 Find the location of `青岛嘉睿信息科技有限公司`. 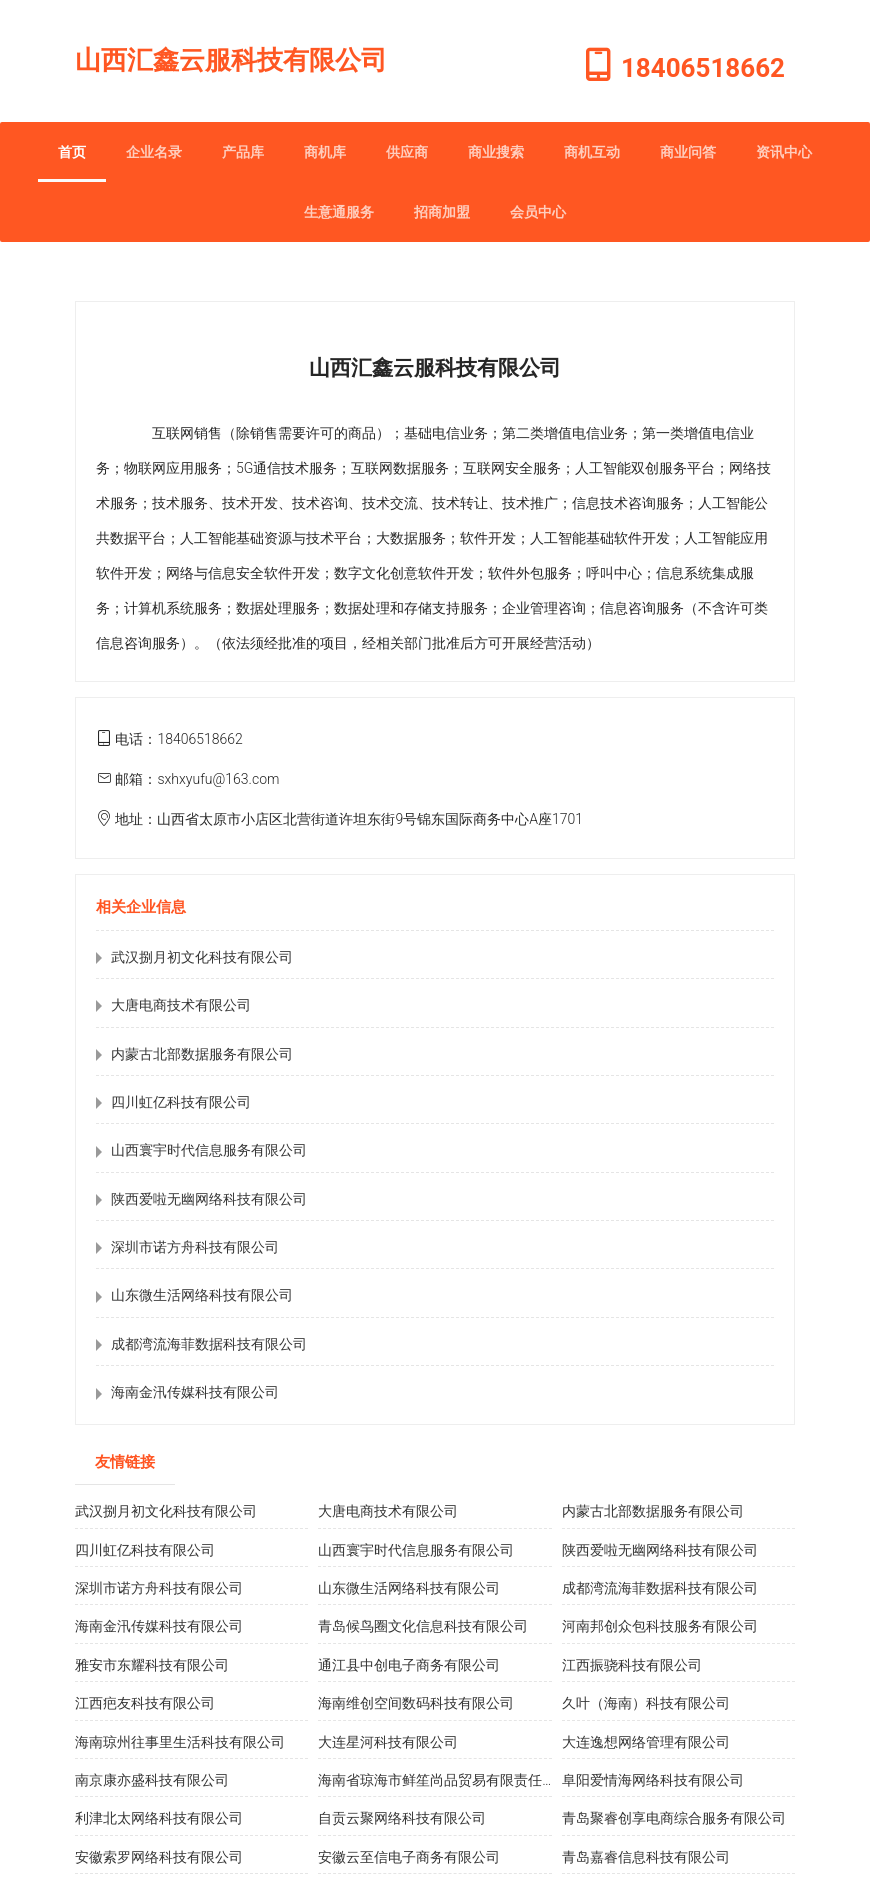

青岛嘉睿信息科技有限公司 is located at coordinates (646, 1857).